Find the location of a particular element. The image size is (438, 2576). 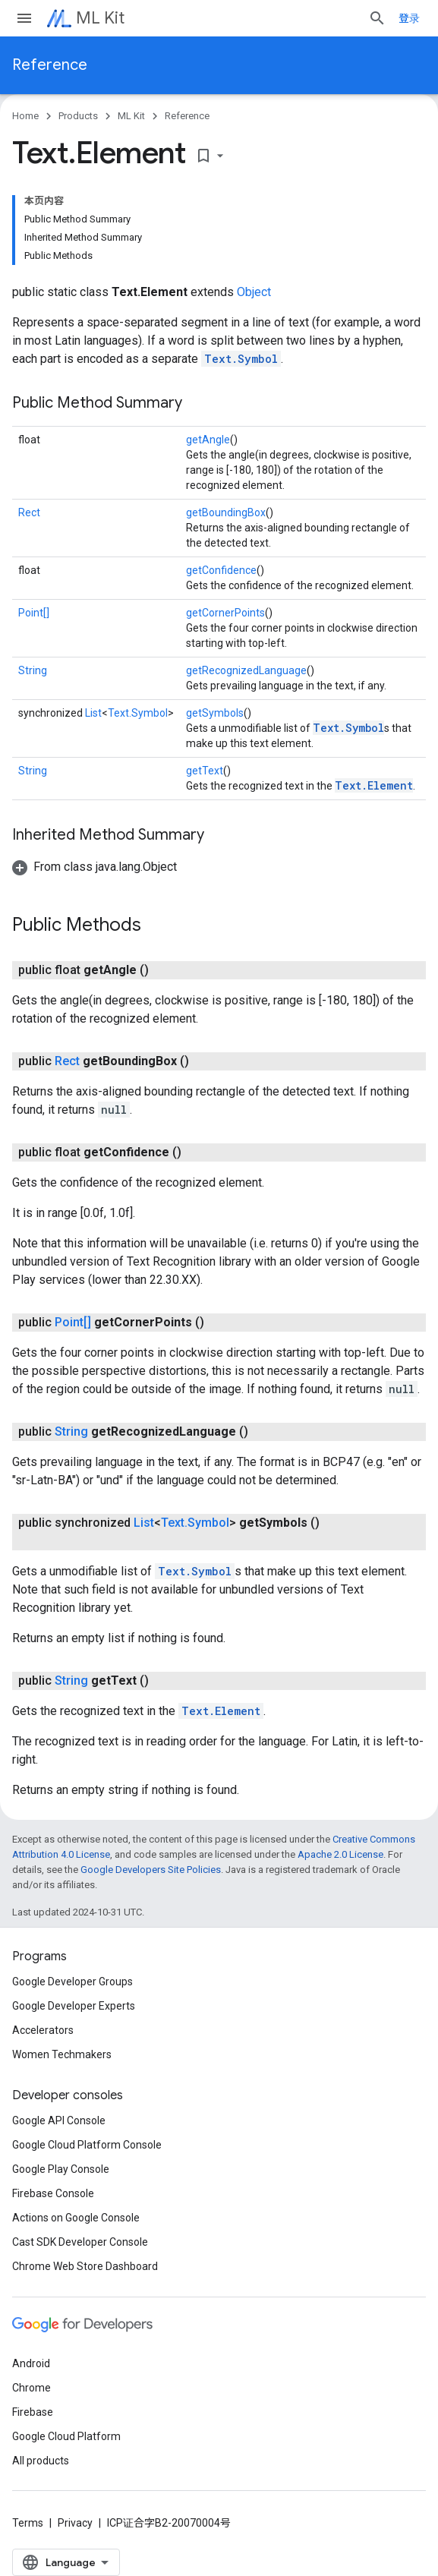

Firebase is located at coordinates (32, 2412).